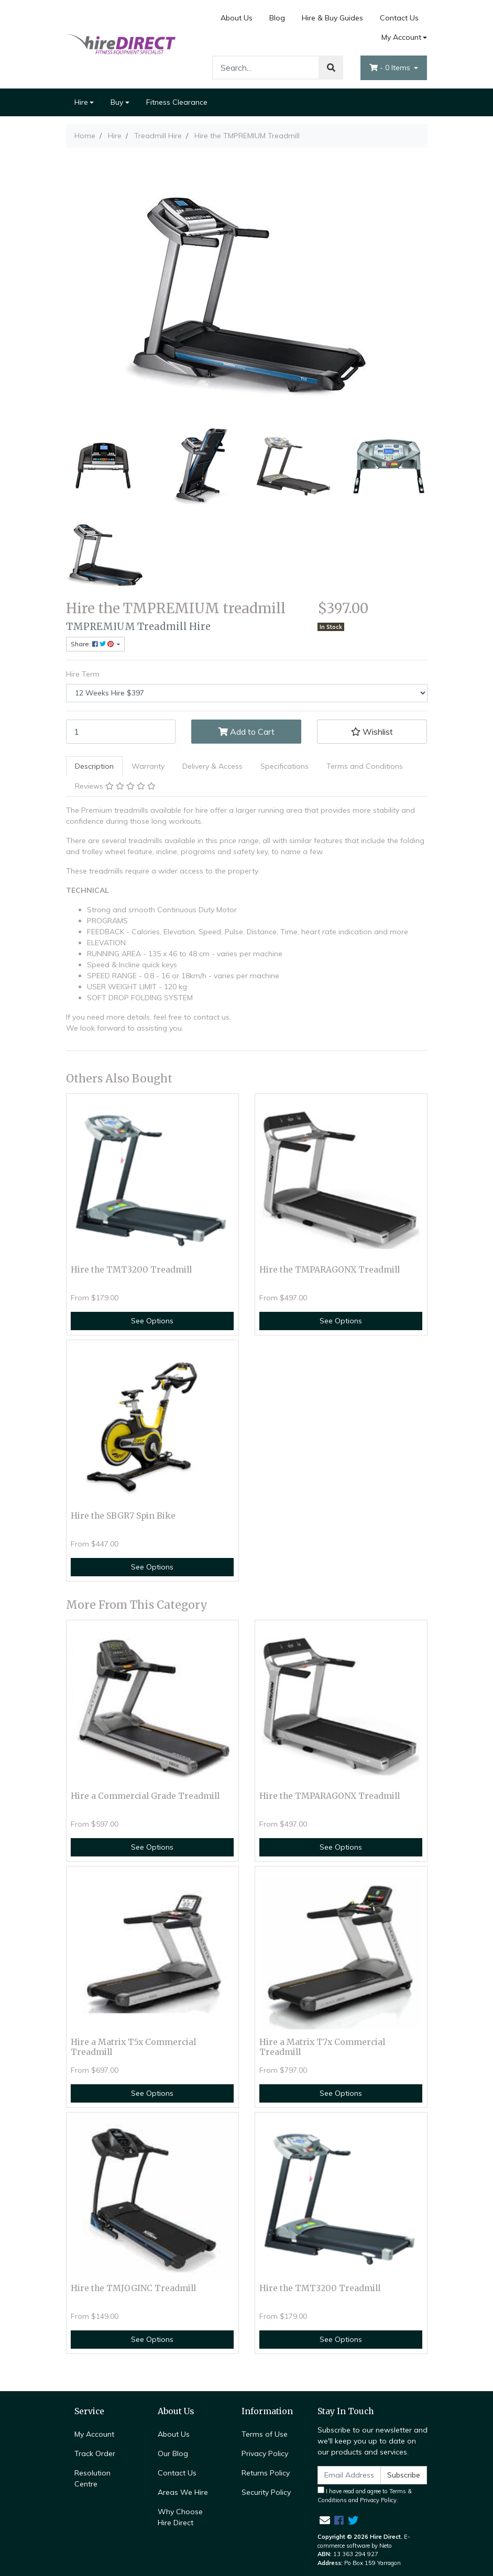 The width and height of the screenshot is (493, 2576). I want to click on Terms of Use, so click(265, 2434).